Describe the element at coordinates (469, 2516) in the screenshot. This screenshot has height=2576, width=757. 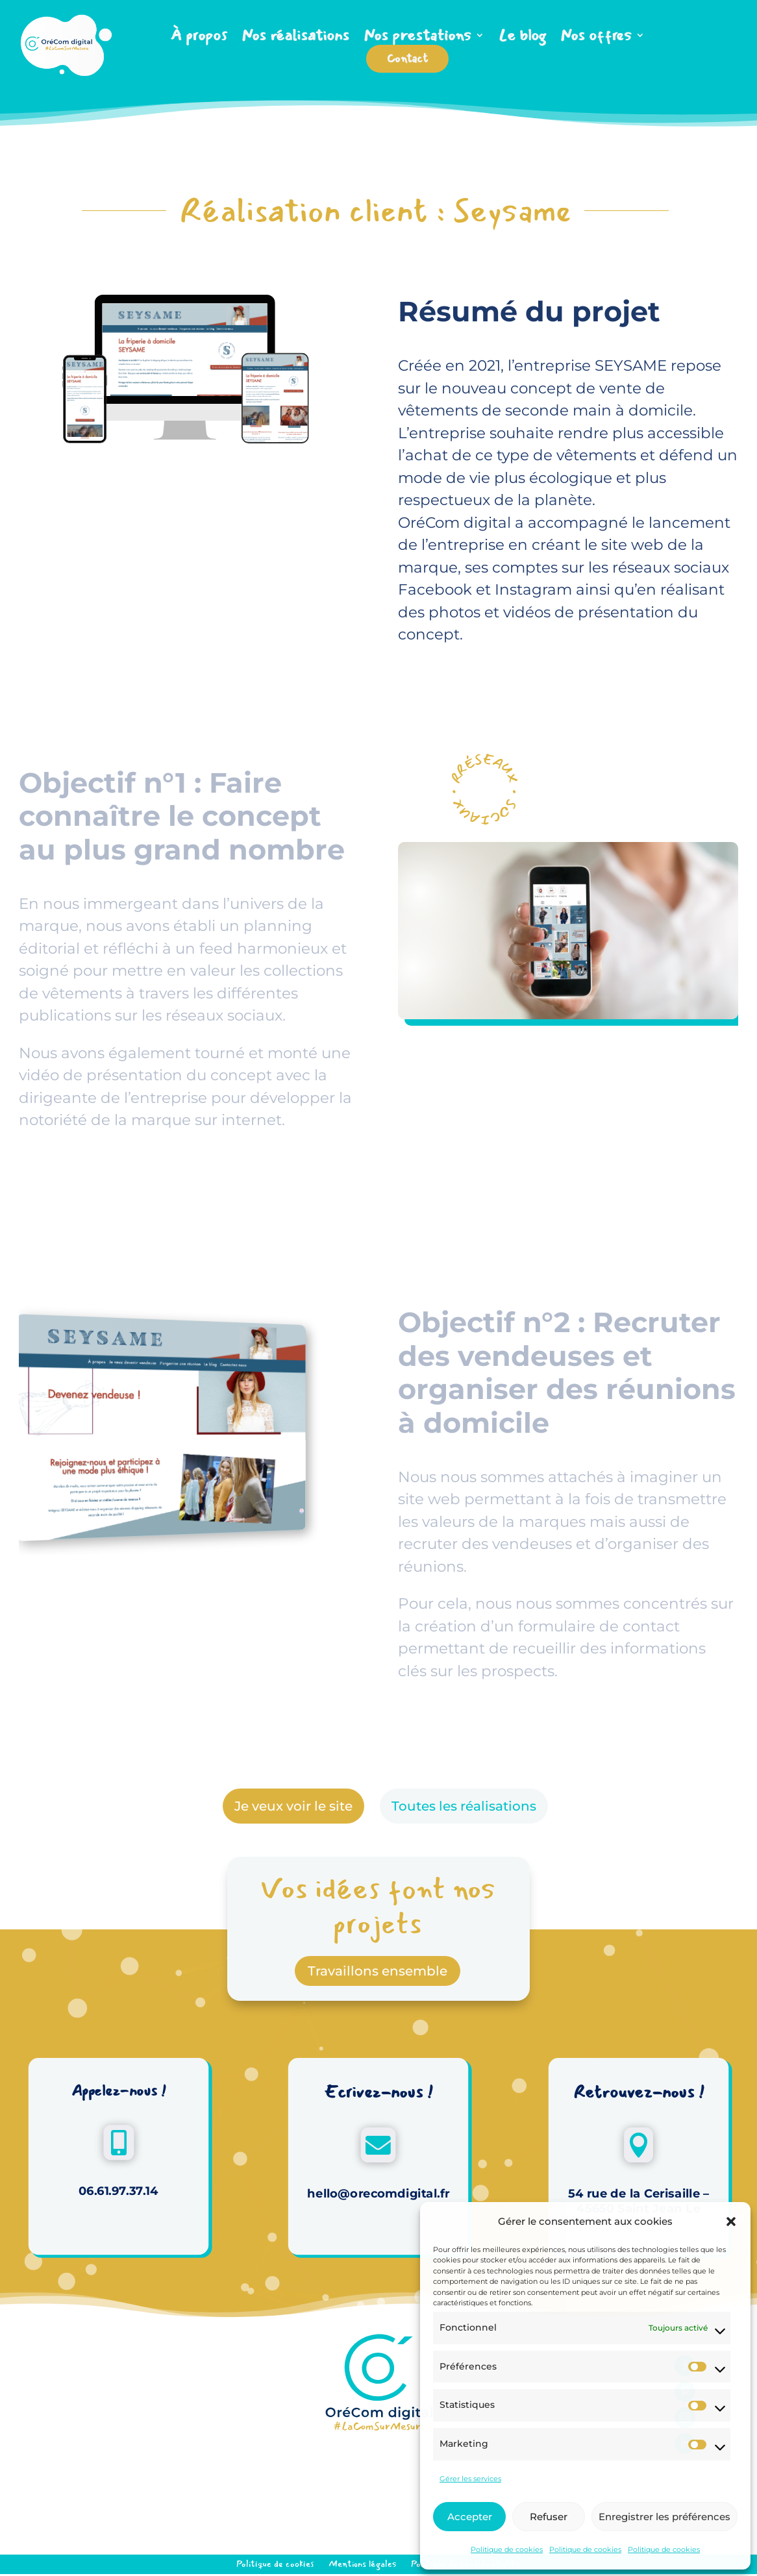
I see `Accepter` at that location.